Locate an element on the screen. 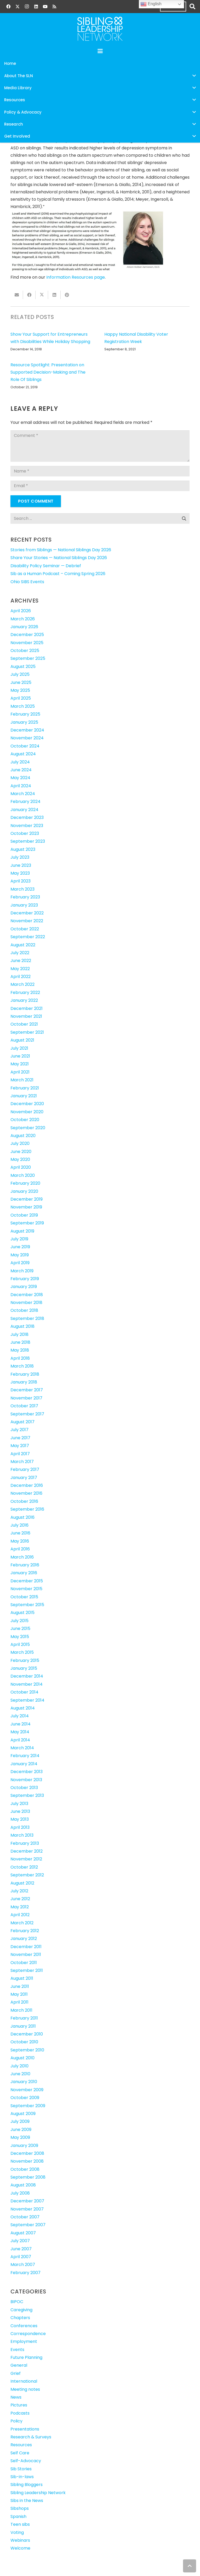  August 2021 is located at coordinates (22, 1040).